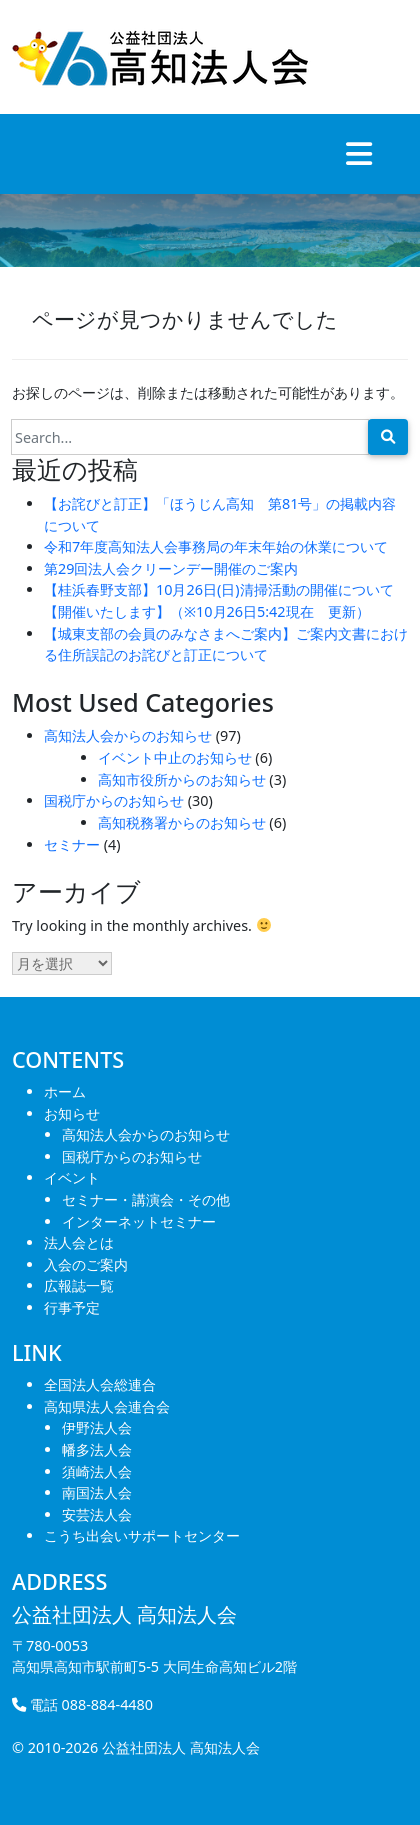 Image resolution: width=420 pixels, height=1825 pixels. What do you see at coordinates (359, 154) in the screenshot?
I see `[Toggle navigation]` at bounding box center [359, 154].